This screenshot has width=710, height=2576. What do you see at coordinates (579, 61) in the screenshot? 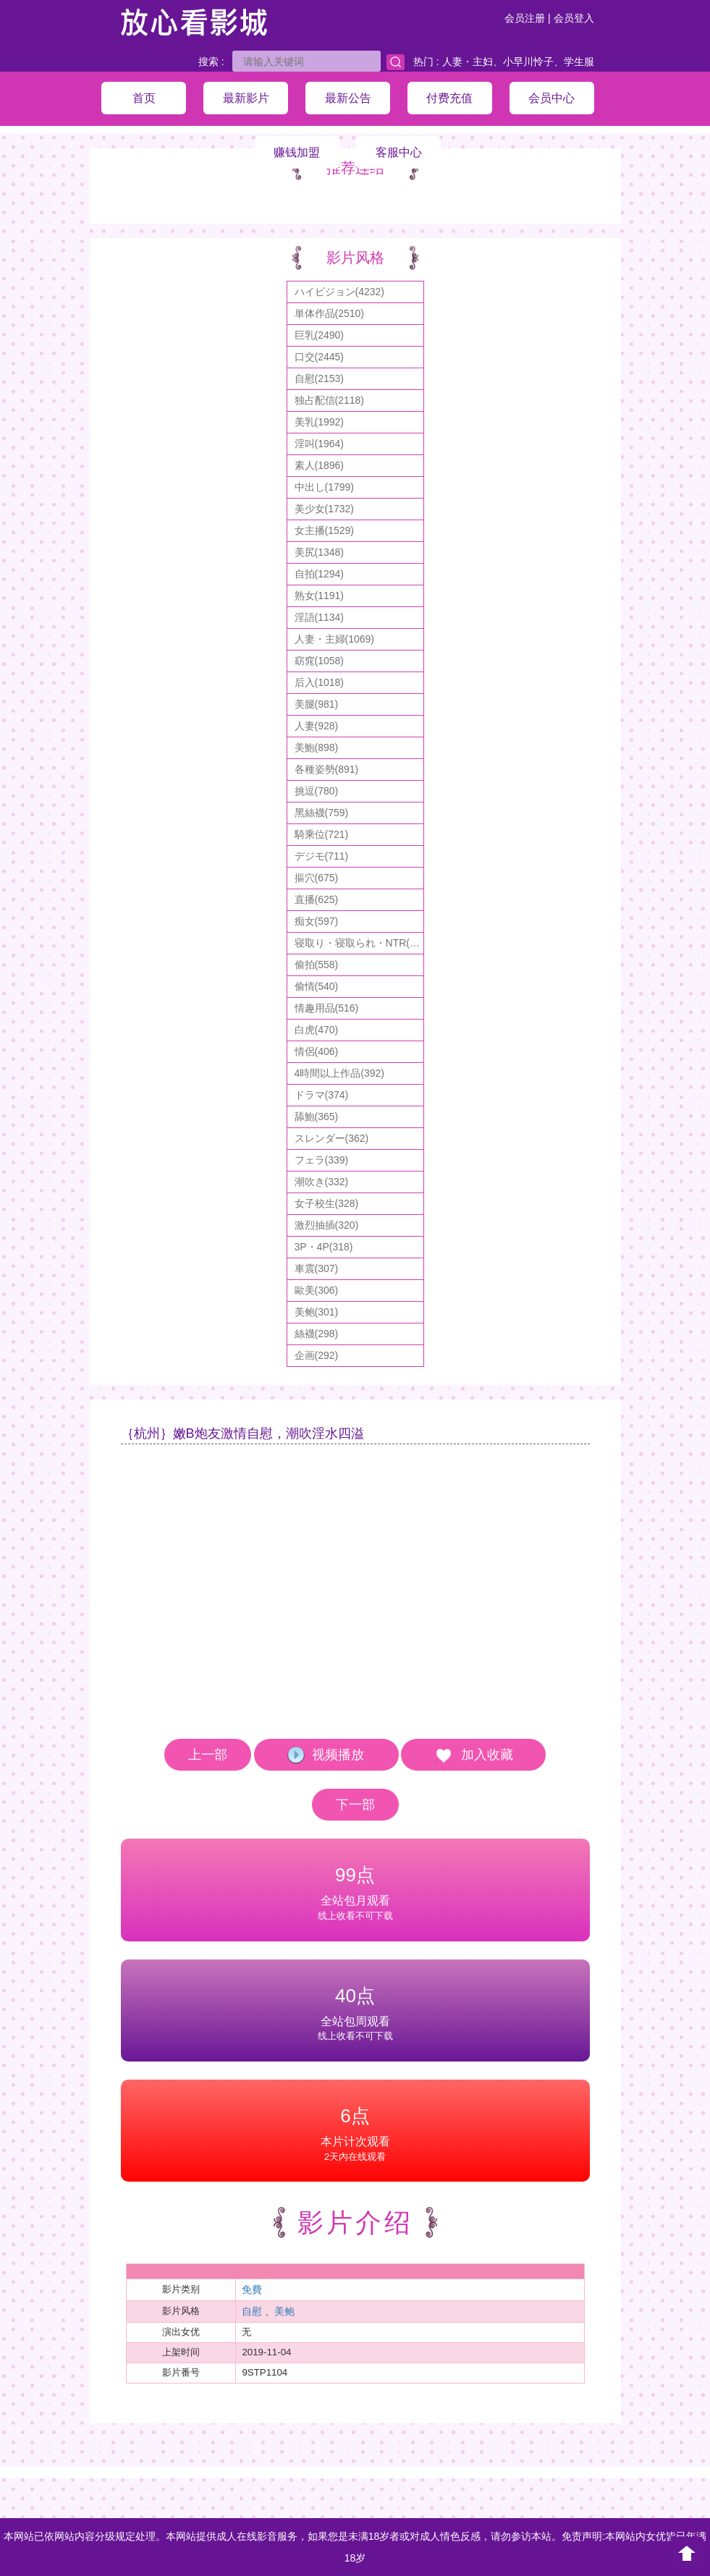
I see `学生服` at bounding box center [579, 61].